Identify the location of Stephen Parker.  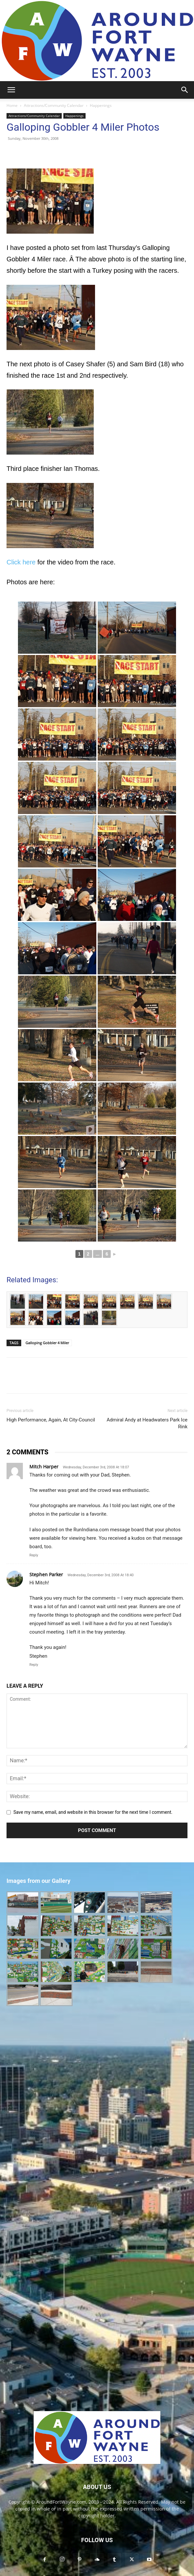
(46, 1574).